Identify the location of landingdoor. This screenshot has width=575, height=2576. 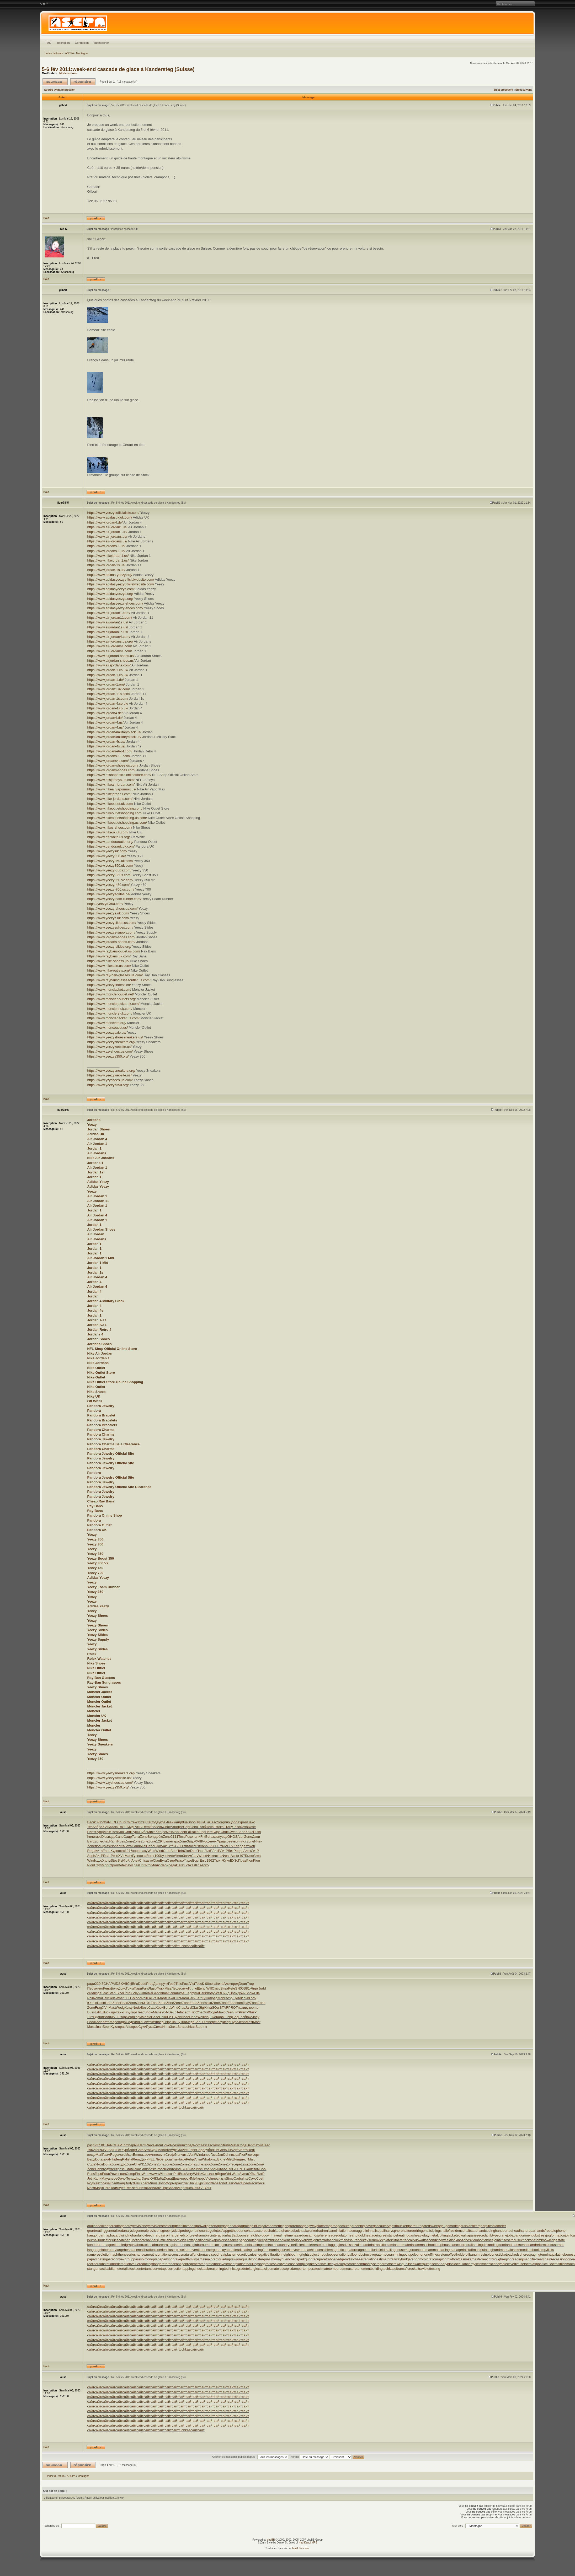
(496, 2245).